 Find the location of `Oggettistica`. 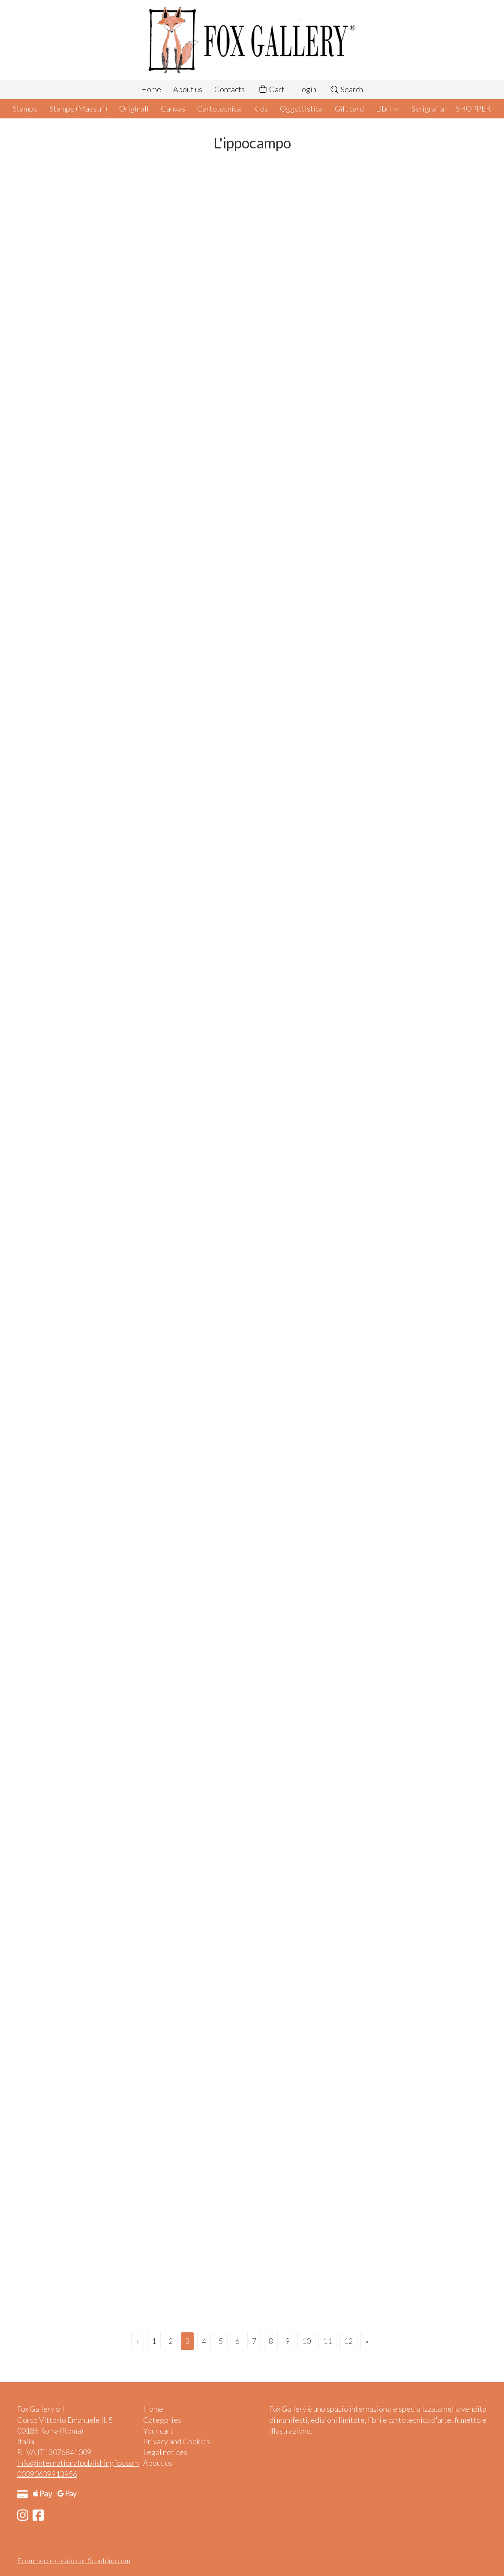

Oggettistica is located at coordinates (301, 108).